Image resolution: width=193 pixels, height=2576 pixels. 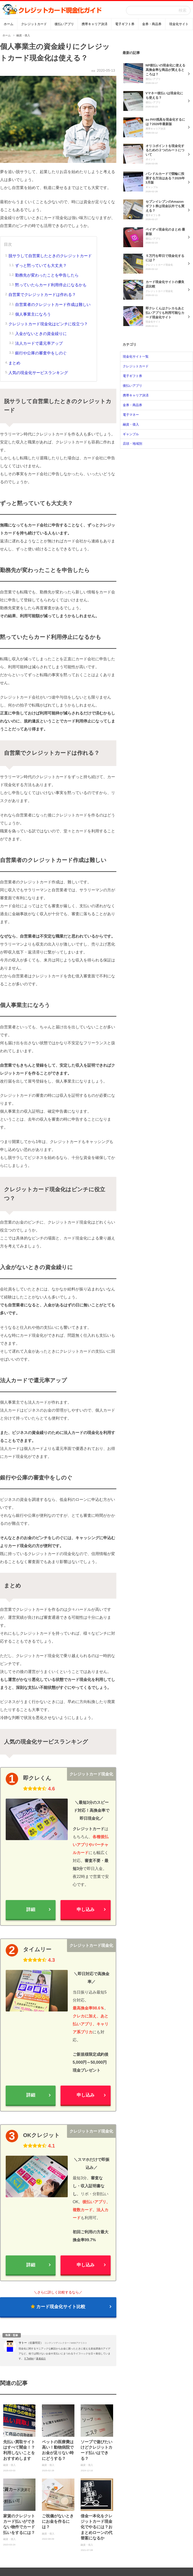 What do you see at coordinates (131, 434) in the screenshot?
I see `ギャンブル` at bounding box center [131, 434].